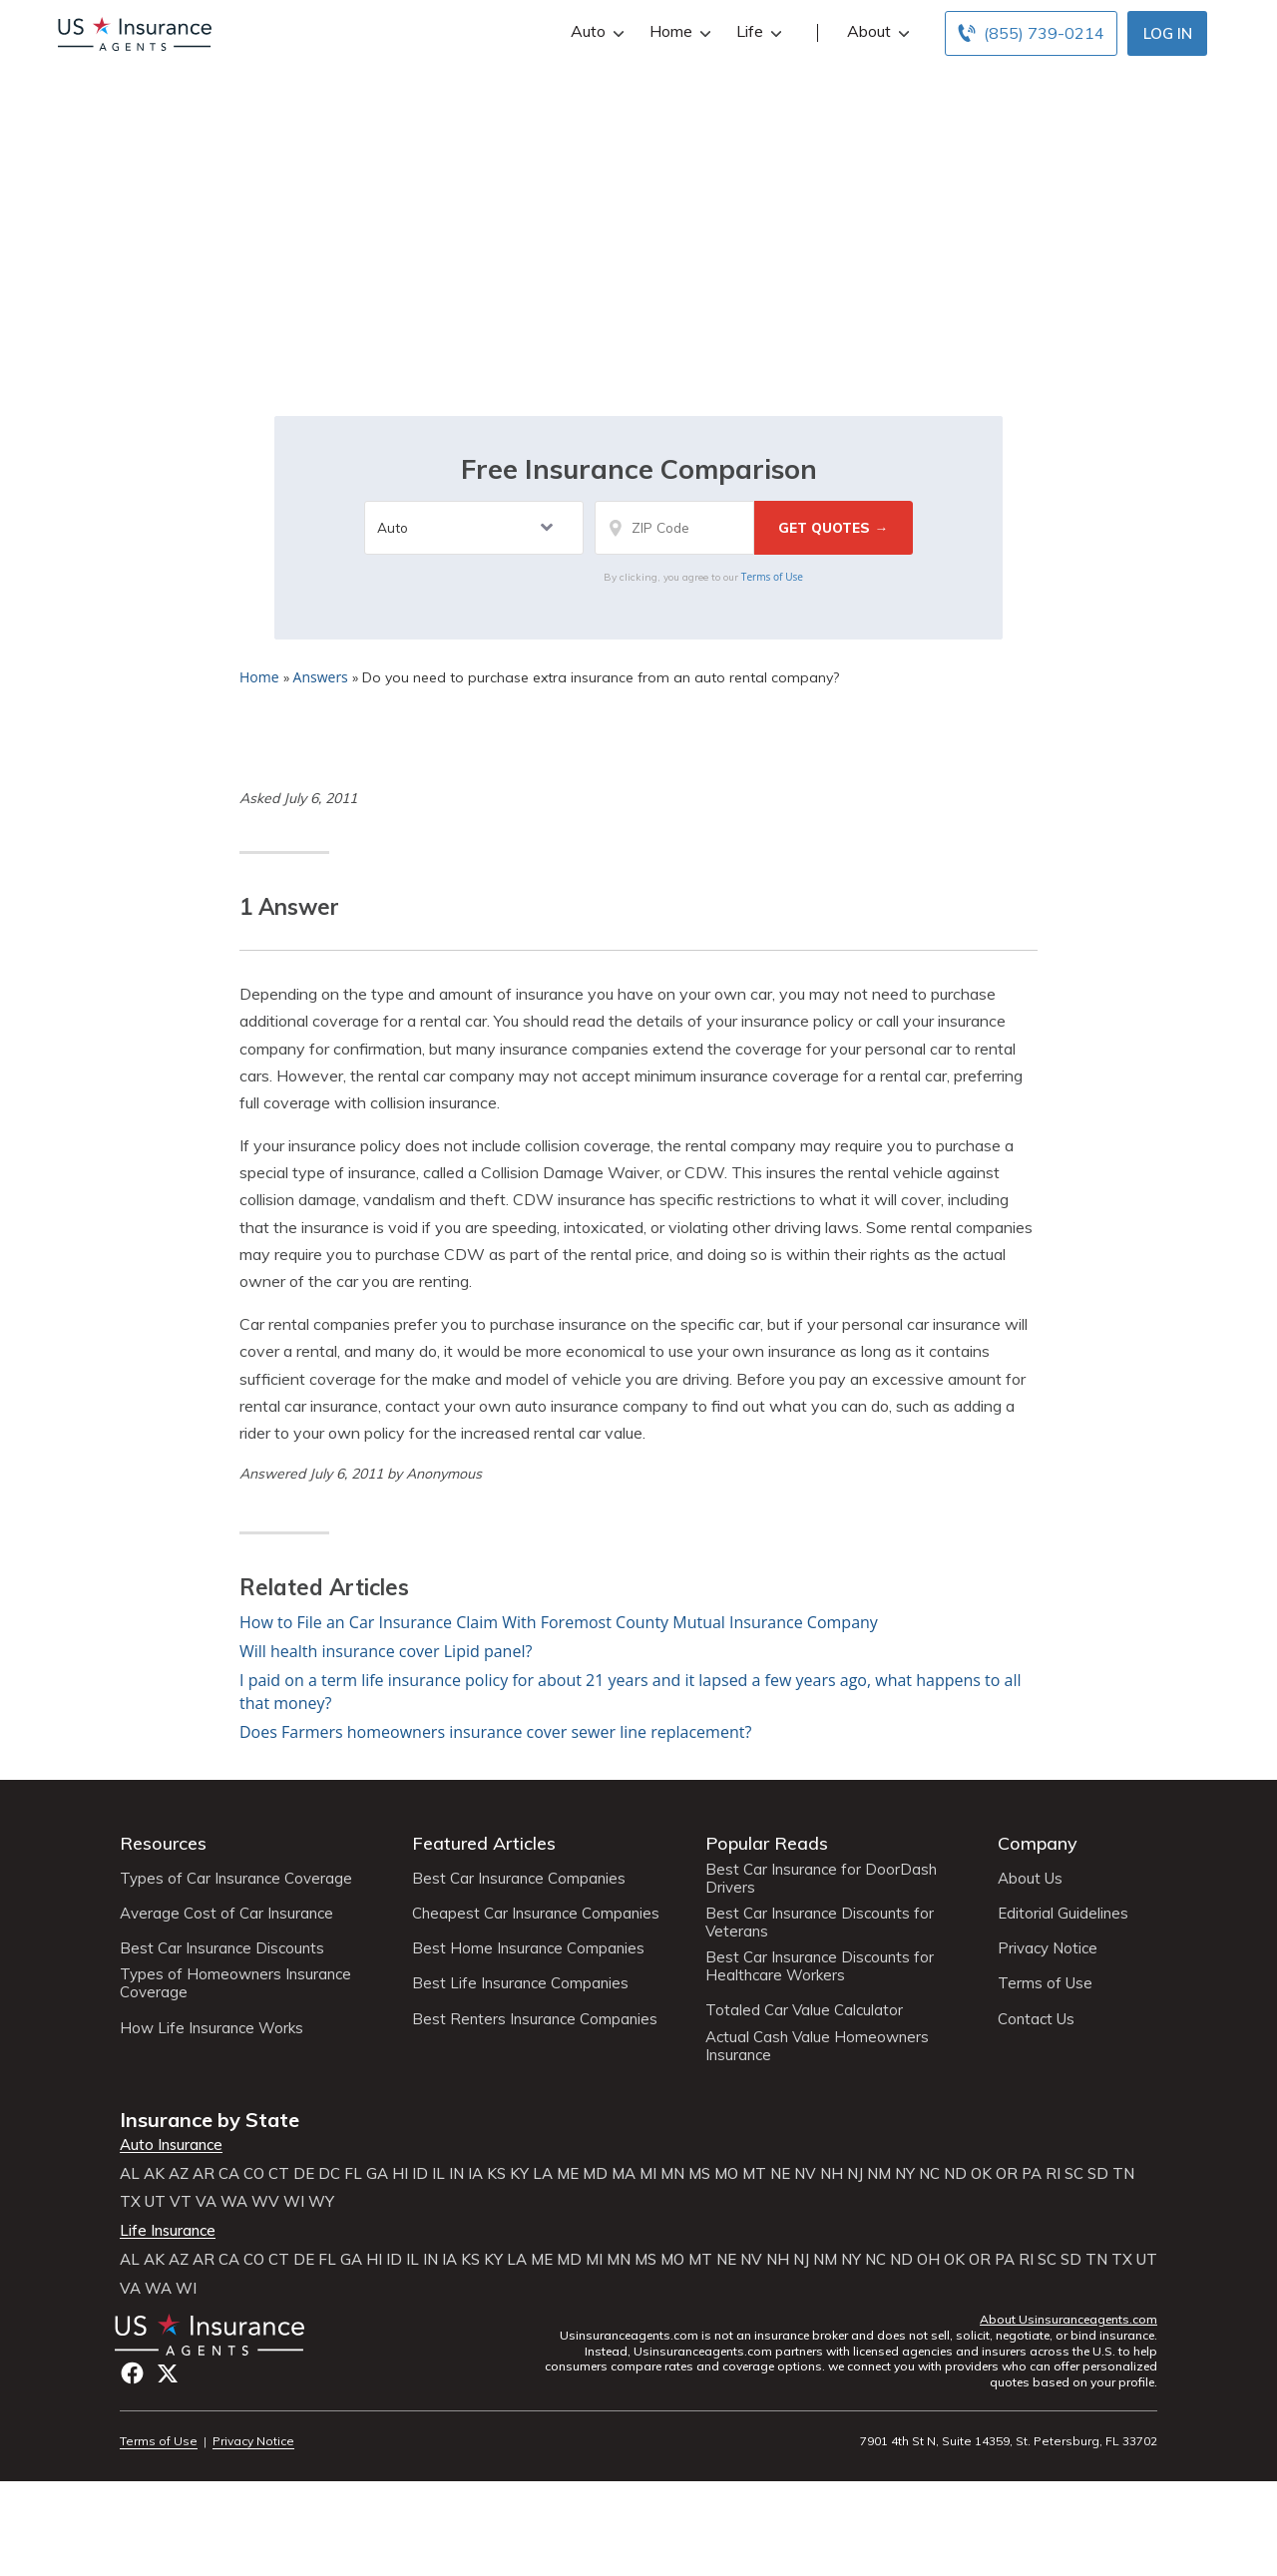 This screenshot has width=1277, height=2576. What do you see at coordinates (1047, 1948) in the screenshot?
I see `Privacy Notice` at bounding box center [1047, 1948].